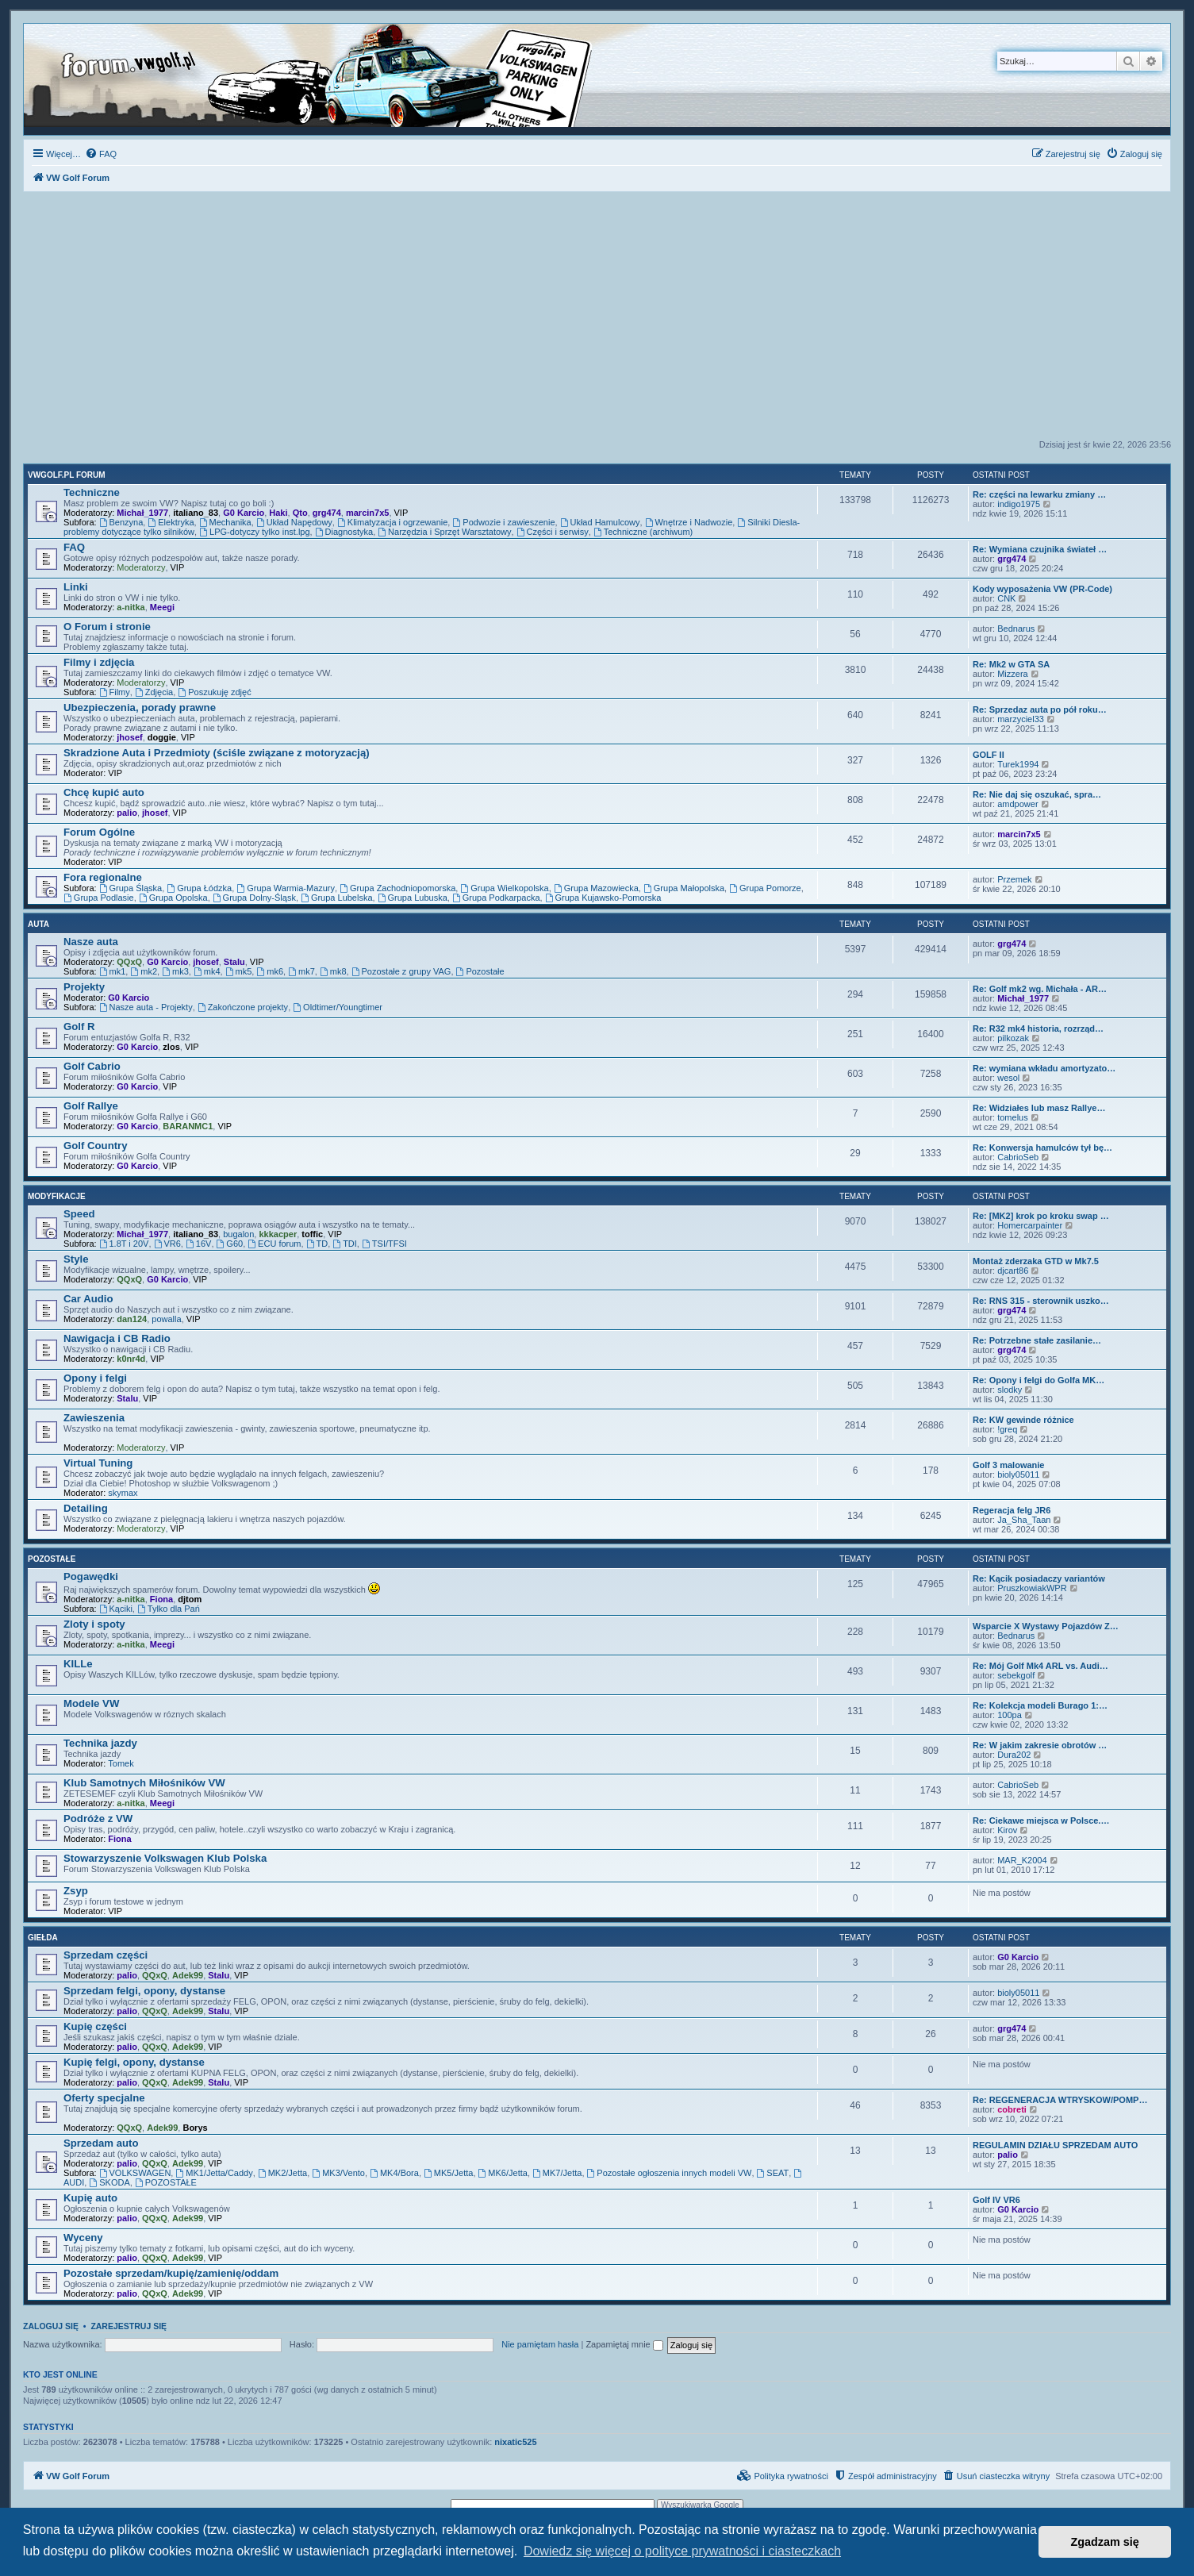 This screenshot has height=2576, width=1194. What do you see at coordinates (1041, 1300) in the screenshot?
I see `Re: RNS 315 - sterownik uszko…` at bounding box center [1041, 1300].